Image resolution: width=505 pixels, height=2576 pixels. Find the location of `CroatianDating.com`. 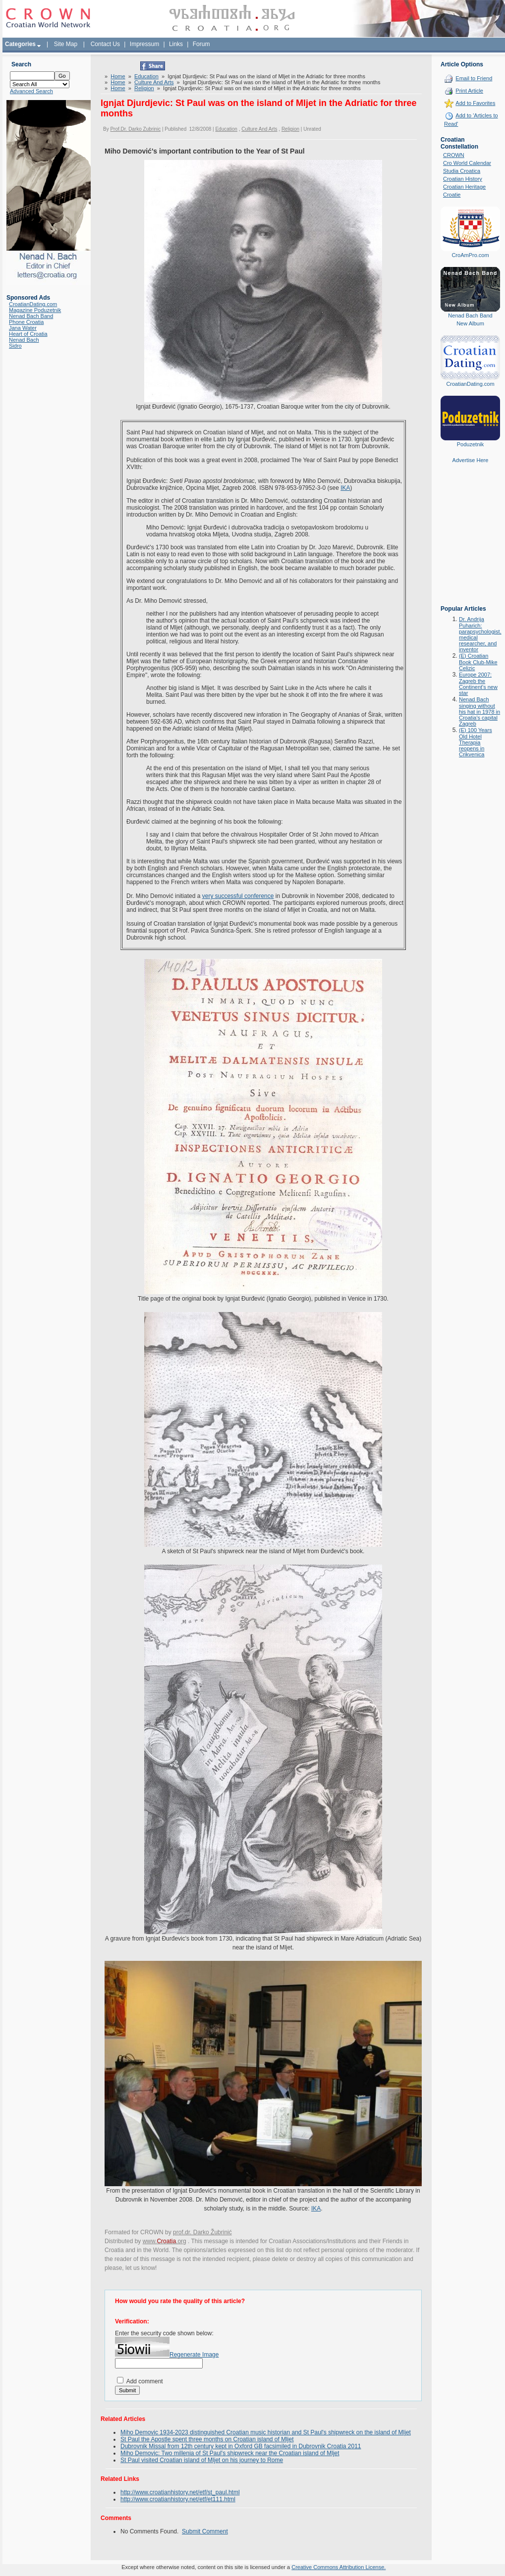

CroatianDating.com is located at coordinates (33, 304).